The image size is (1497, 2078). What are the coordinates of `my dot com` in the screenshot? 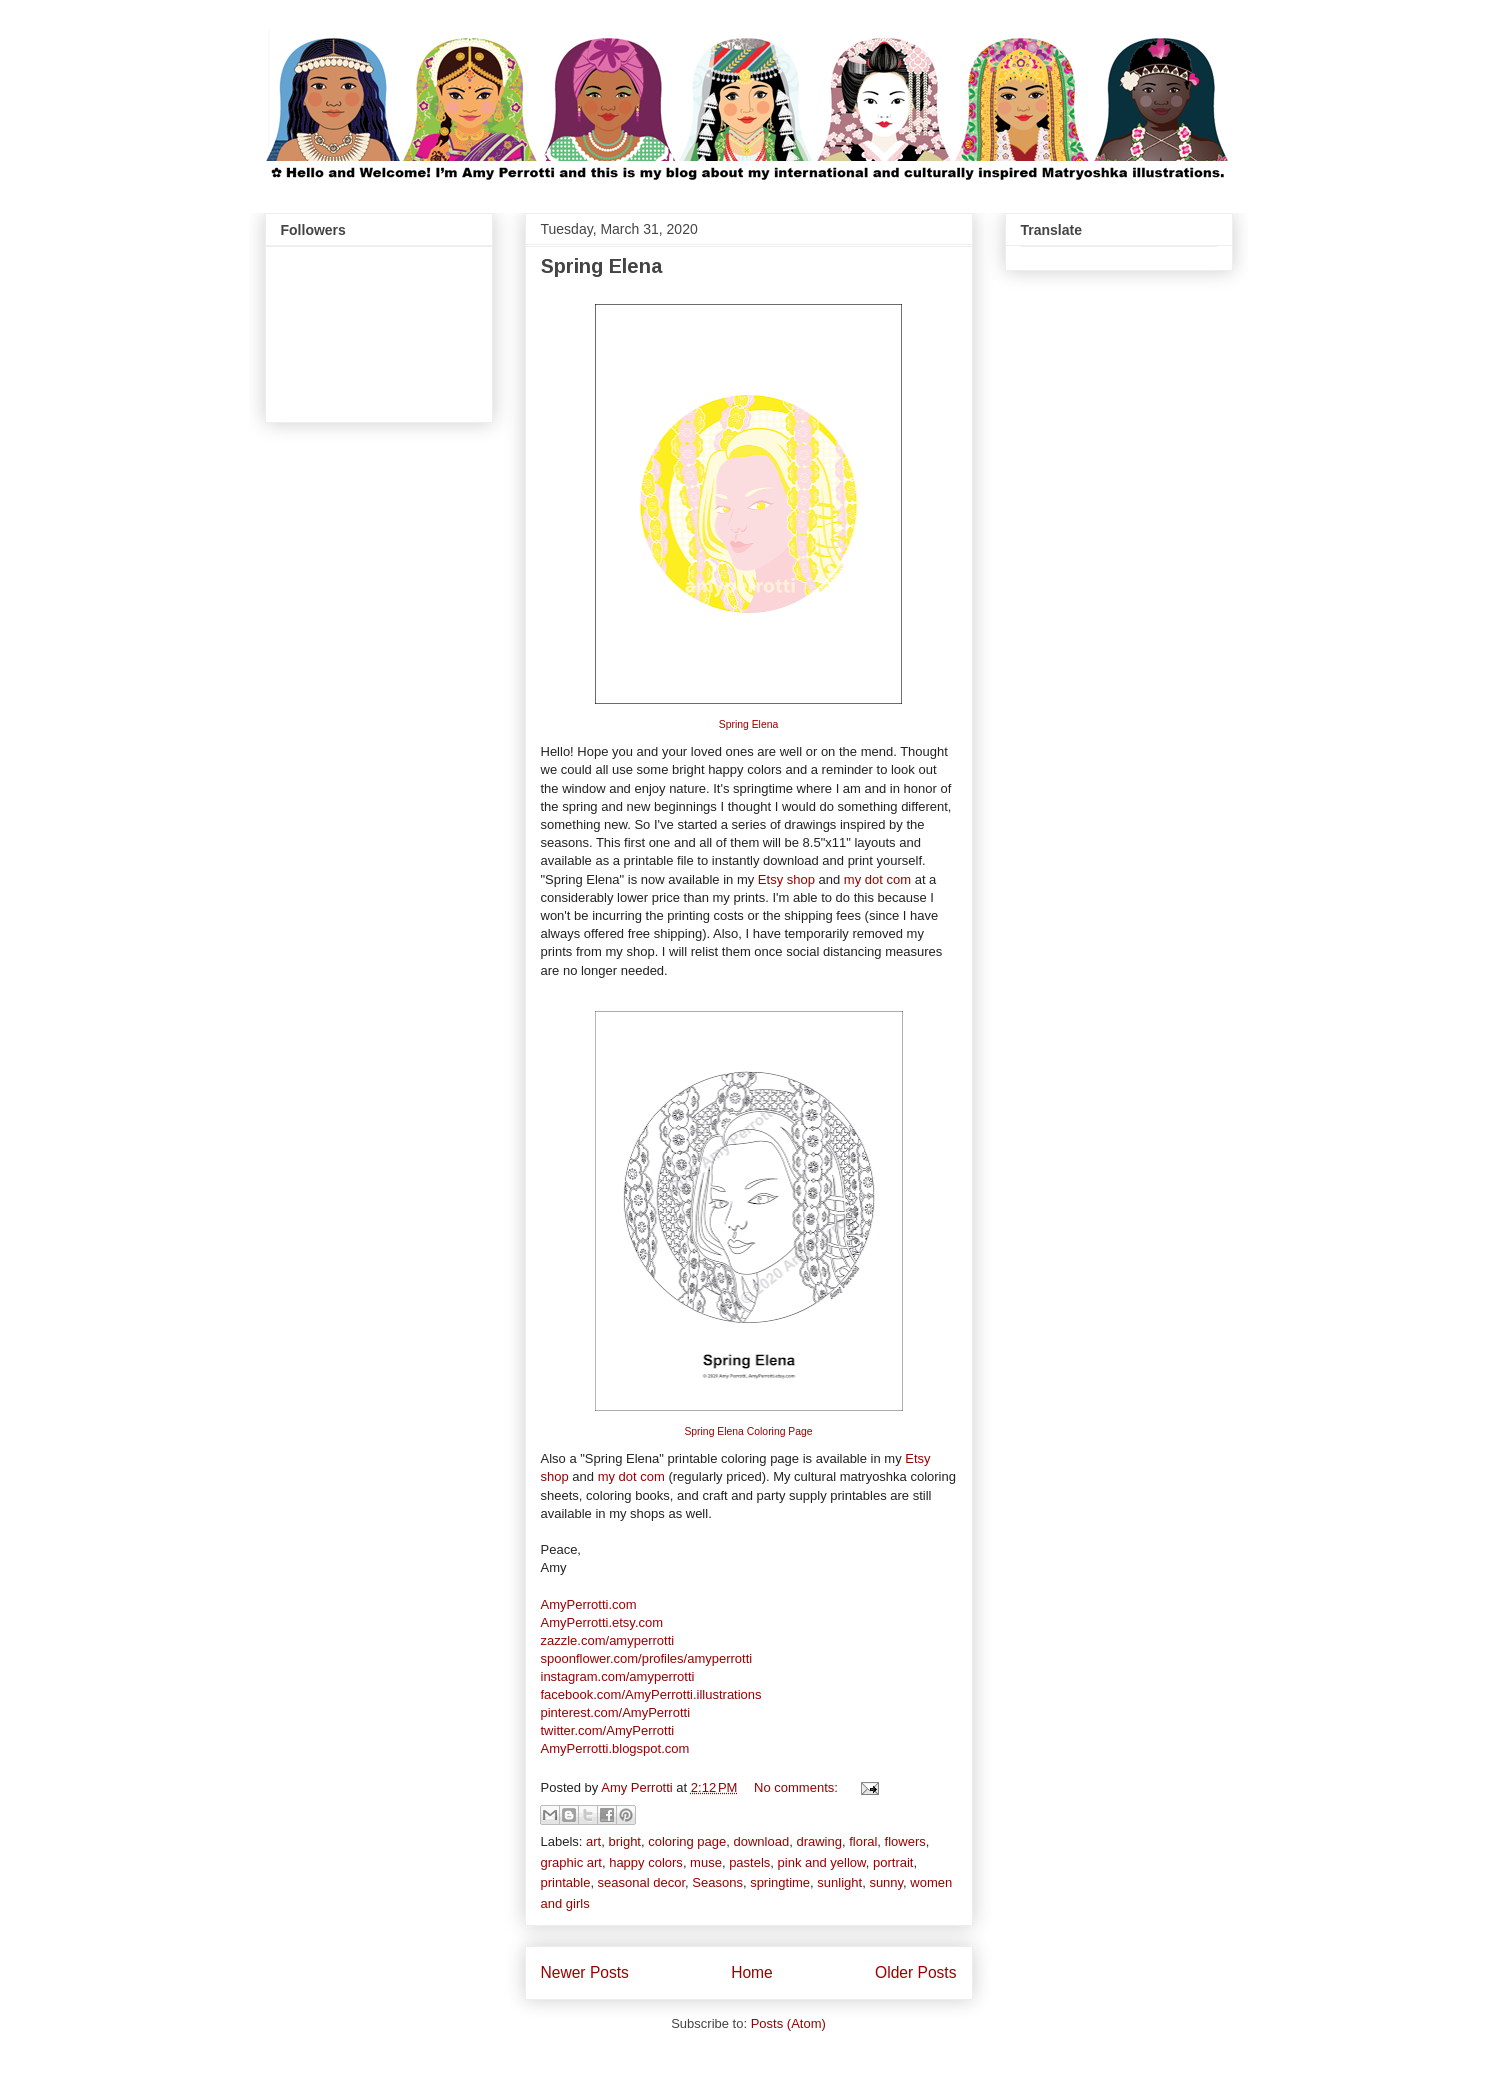 It's located at (877, 879).